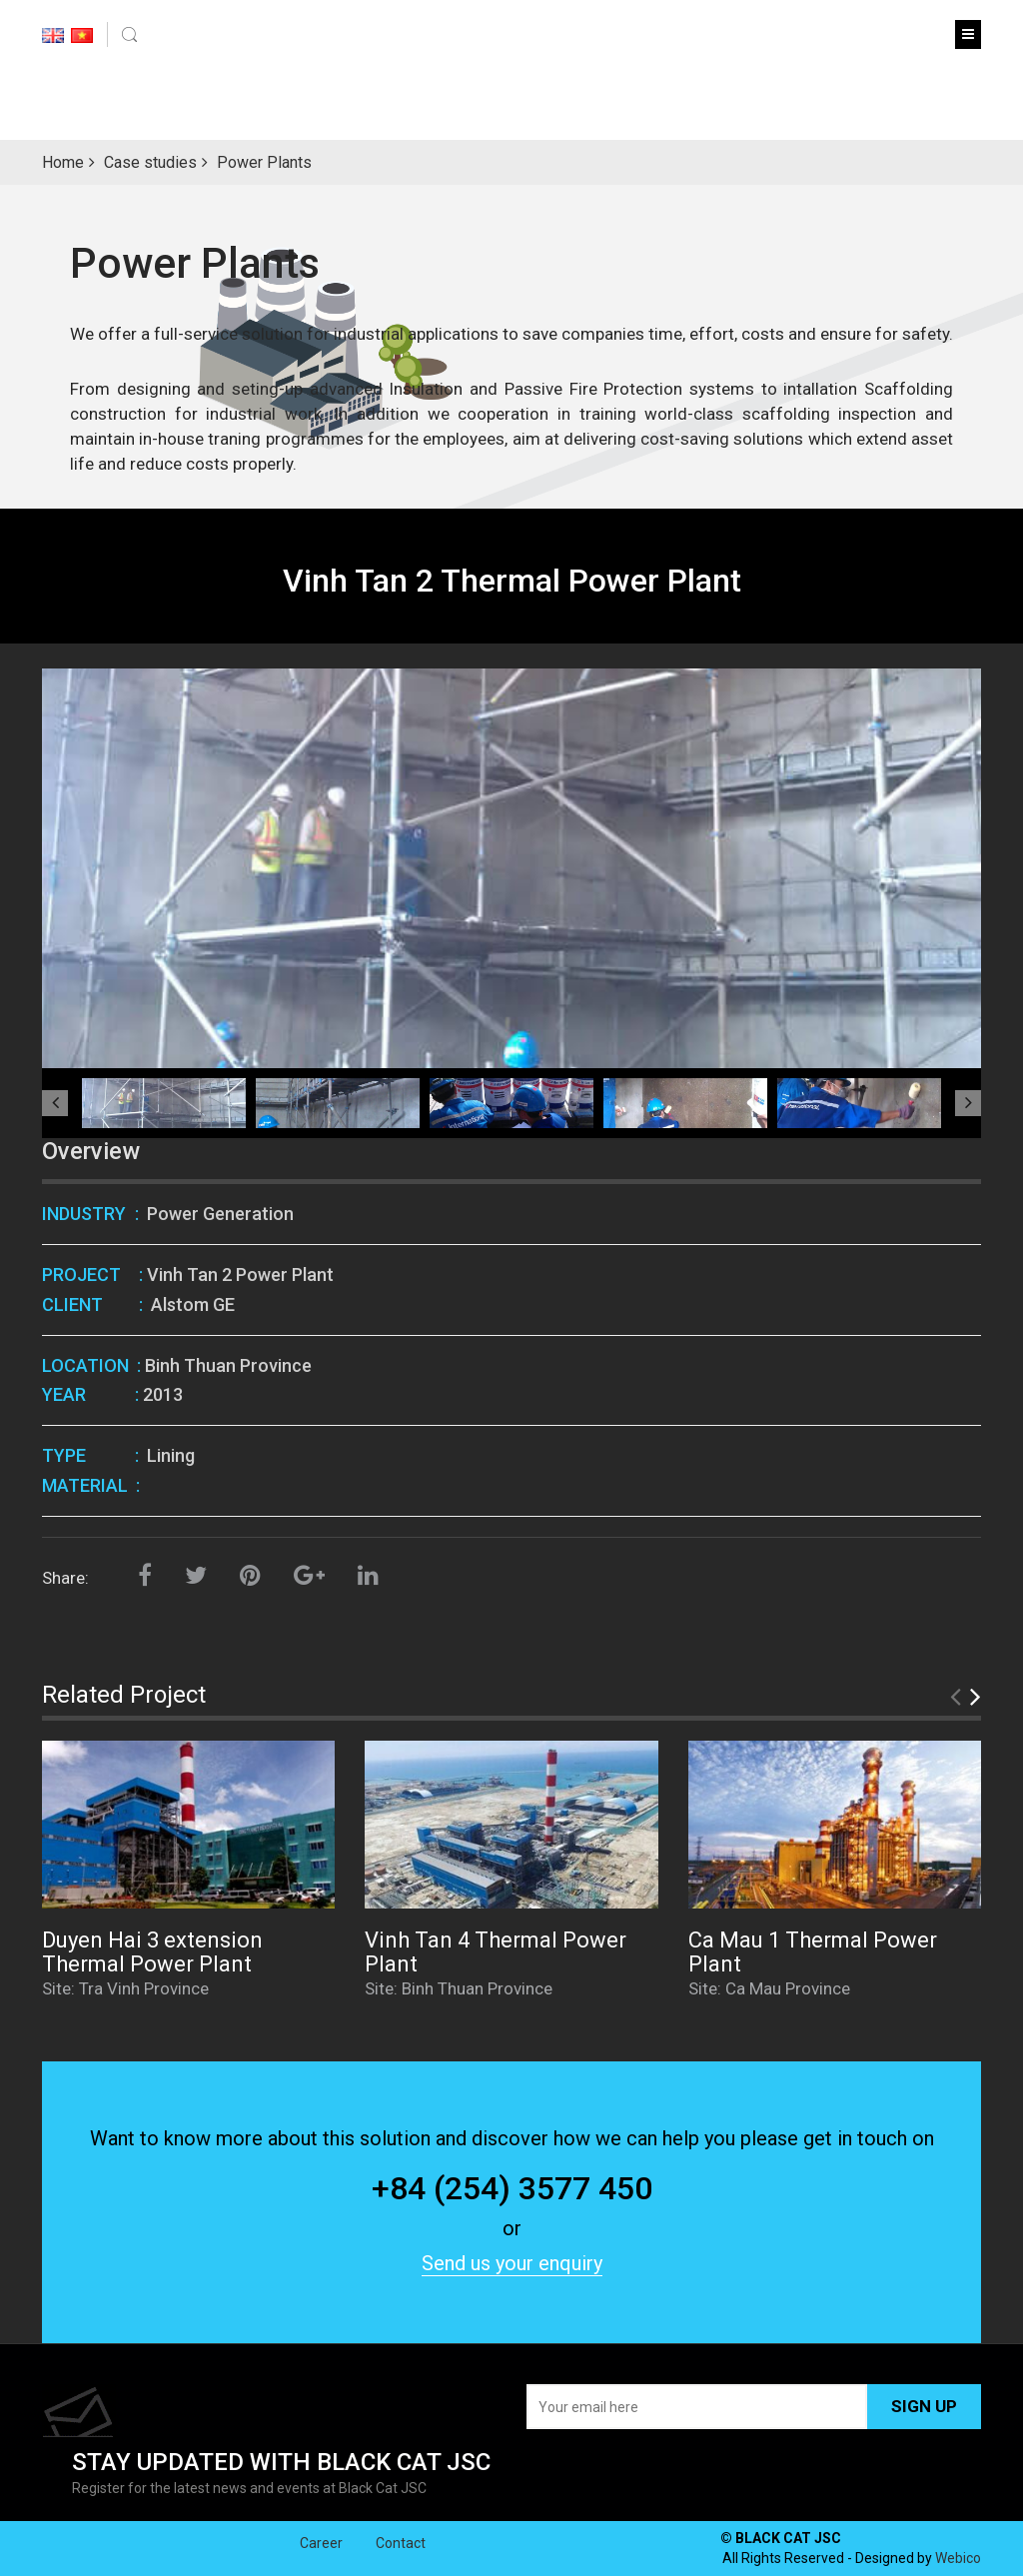 Image resolution: width=1023 pixels, height=2576 pixels. Describe the element at coordinates (812, 1952) in the screenshot. I see `Ca Mau 1 Thermal Power Plant` at that location.